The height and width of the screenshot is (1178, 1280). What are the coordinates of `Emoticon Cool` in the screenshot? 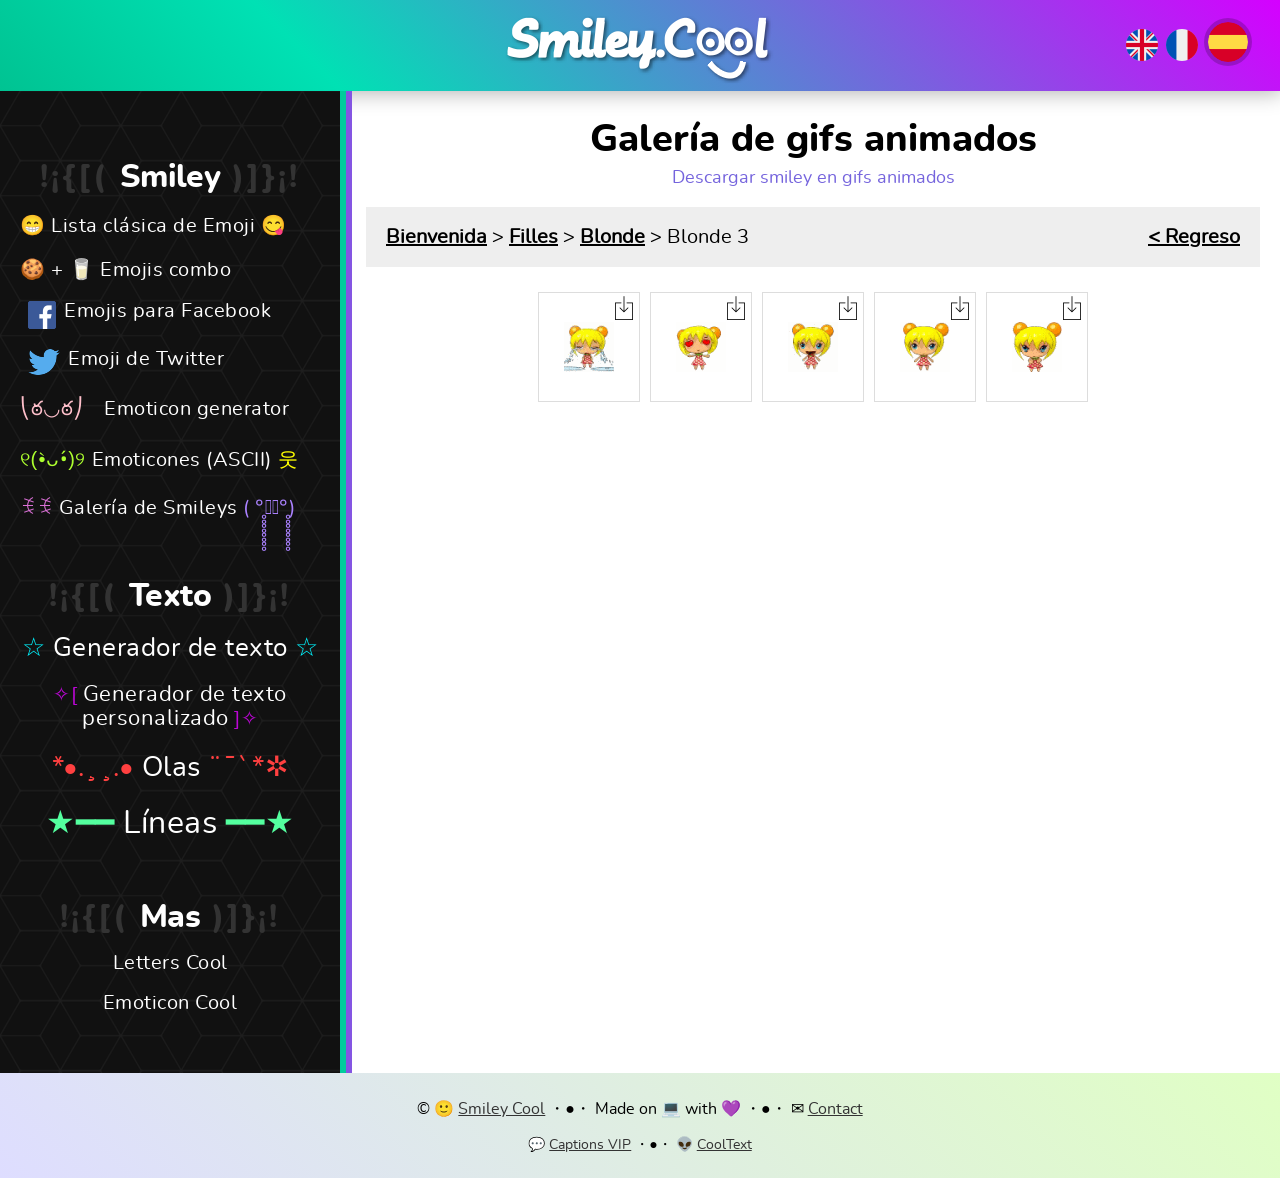 It's located at (170, 1003).